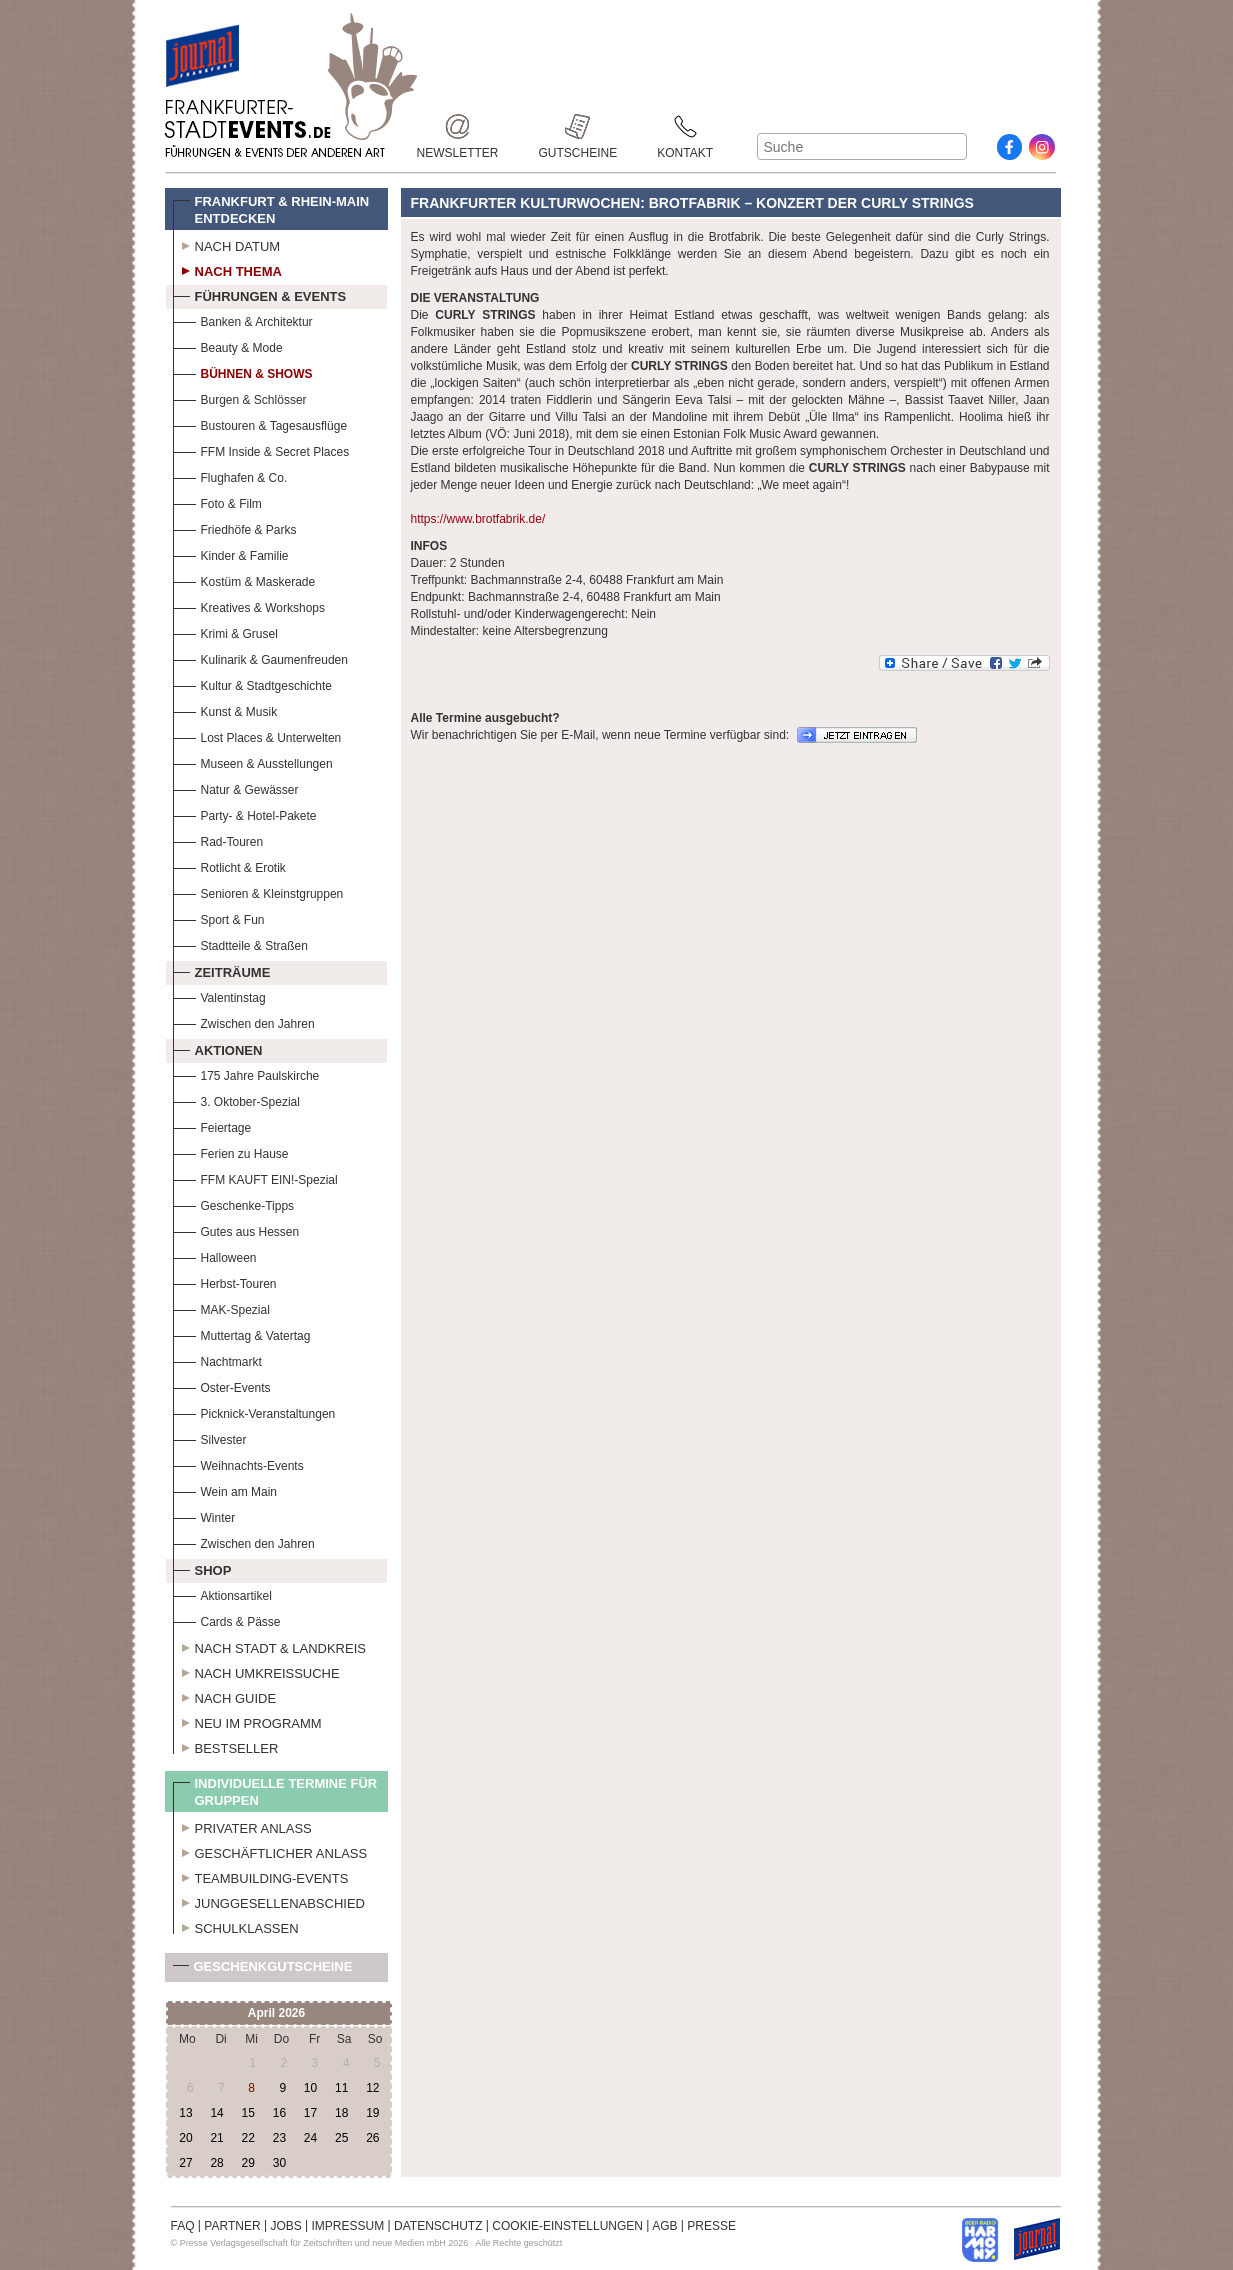 Image resolution: width=1233 pixels, height=2270 pixels. I want to click on 11, so click(341, 2088).